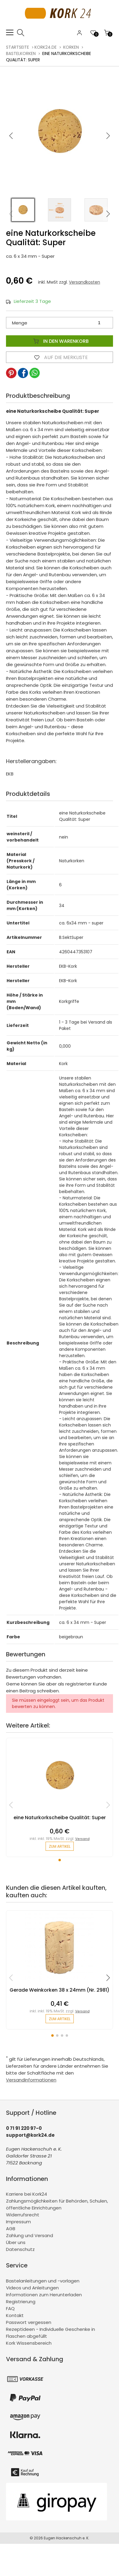  I want to click on Datenschutz, so click(20, 2249).